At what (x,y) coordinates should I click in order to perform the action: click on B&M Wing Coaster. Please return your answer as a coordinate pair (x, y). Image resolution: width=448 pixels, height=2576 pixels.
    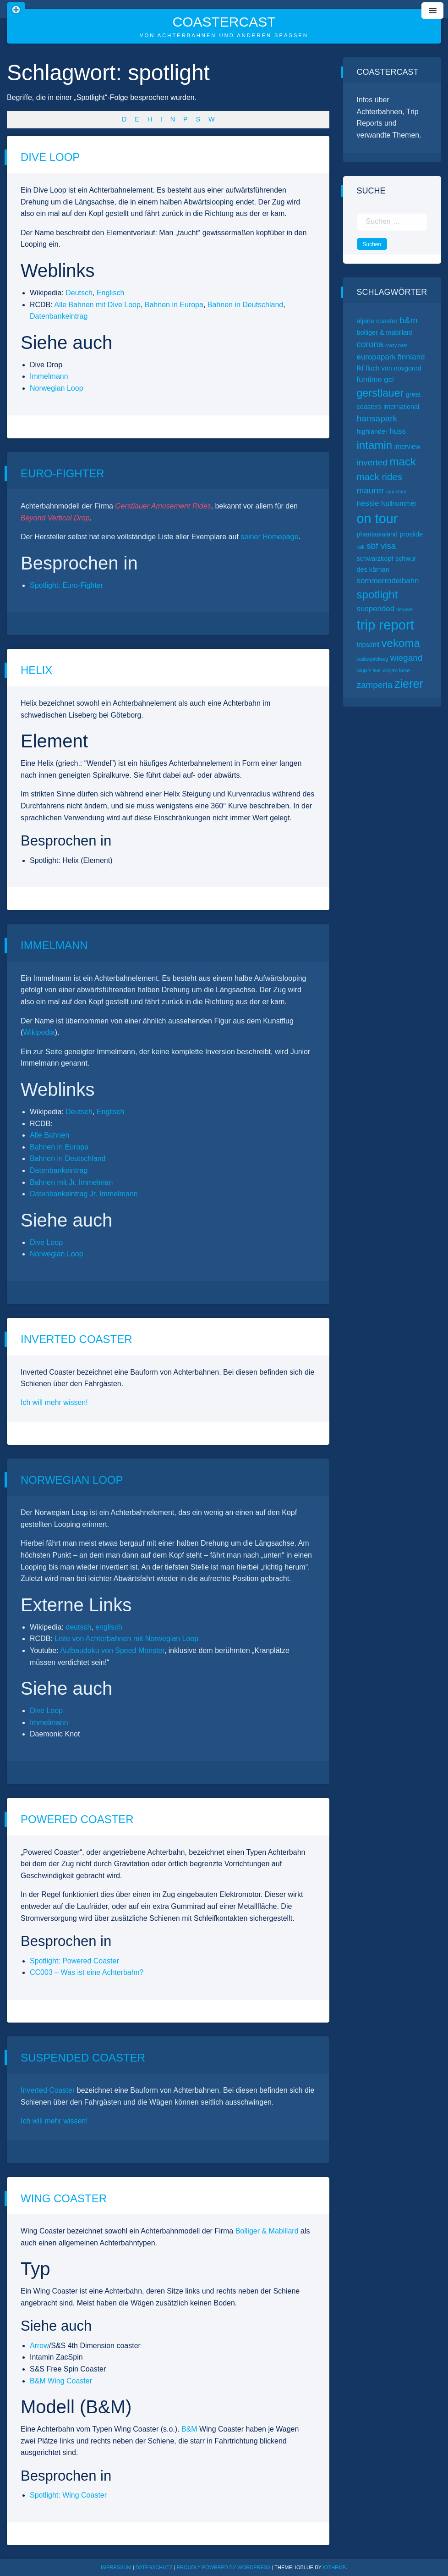
    Looking at the image, I should click on (61, 2381).